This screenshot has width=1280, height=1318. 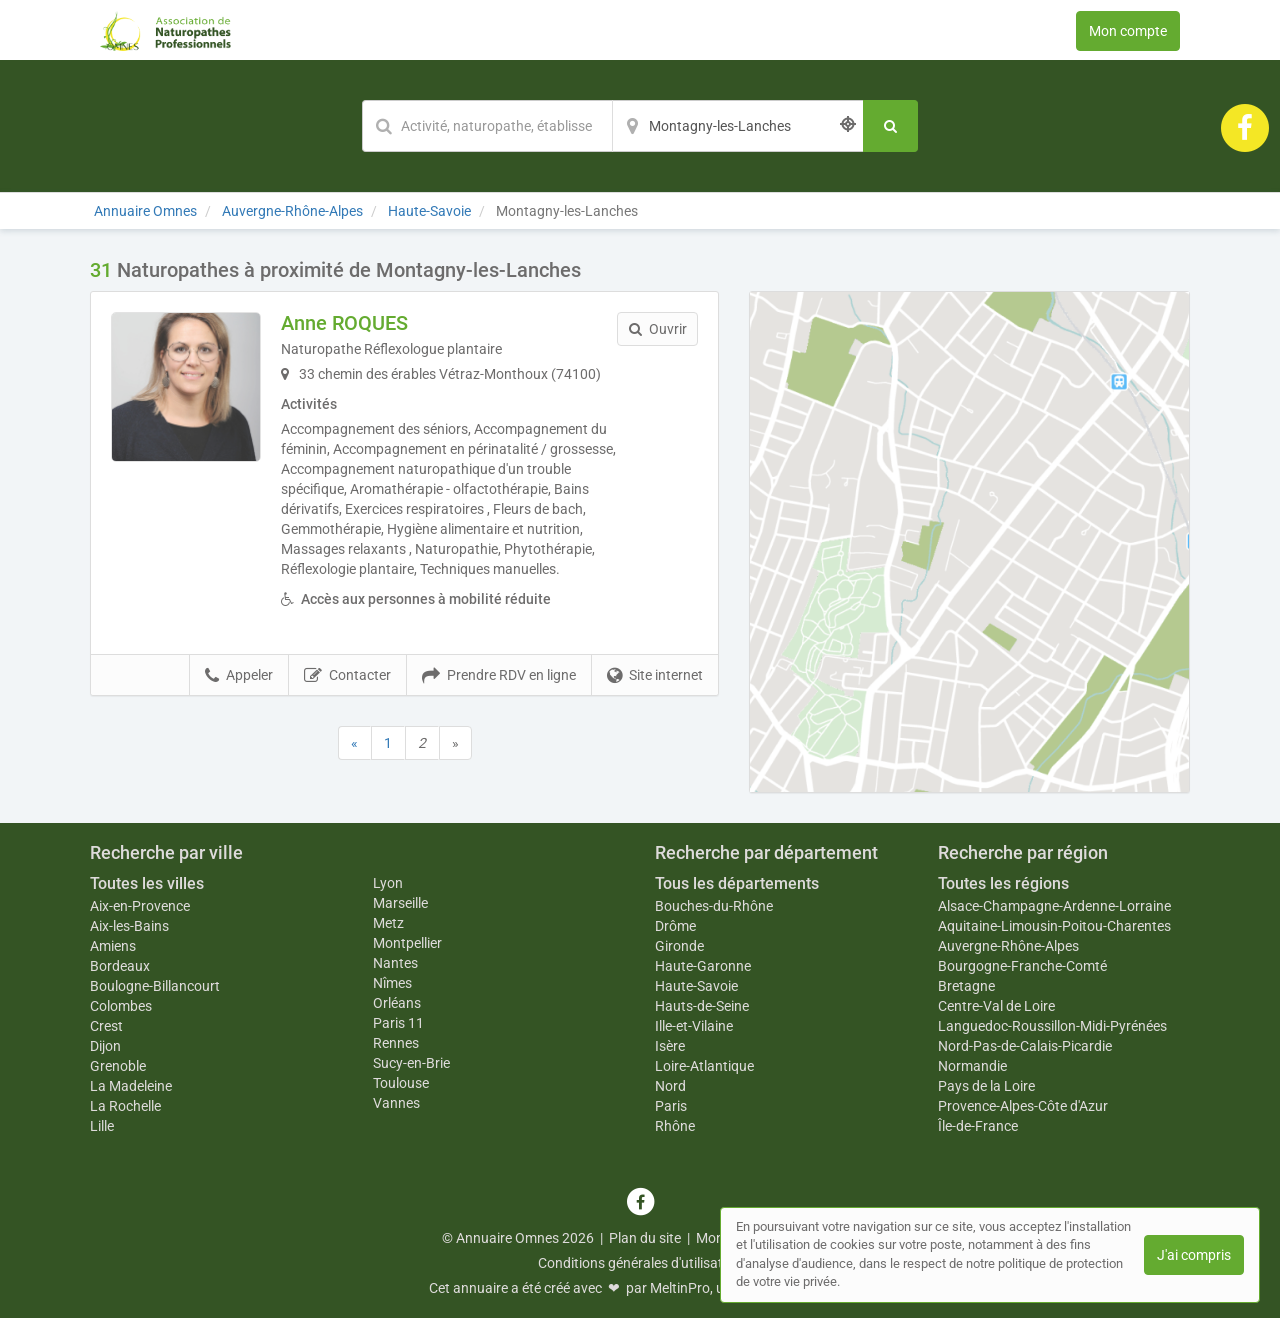 I want to click on Haute-Garonne, so click(x=703, y=966).